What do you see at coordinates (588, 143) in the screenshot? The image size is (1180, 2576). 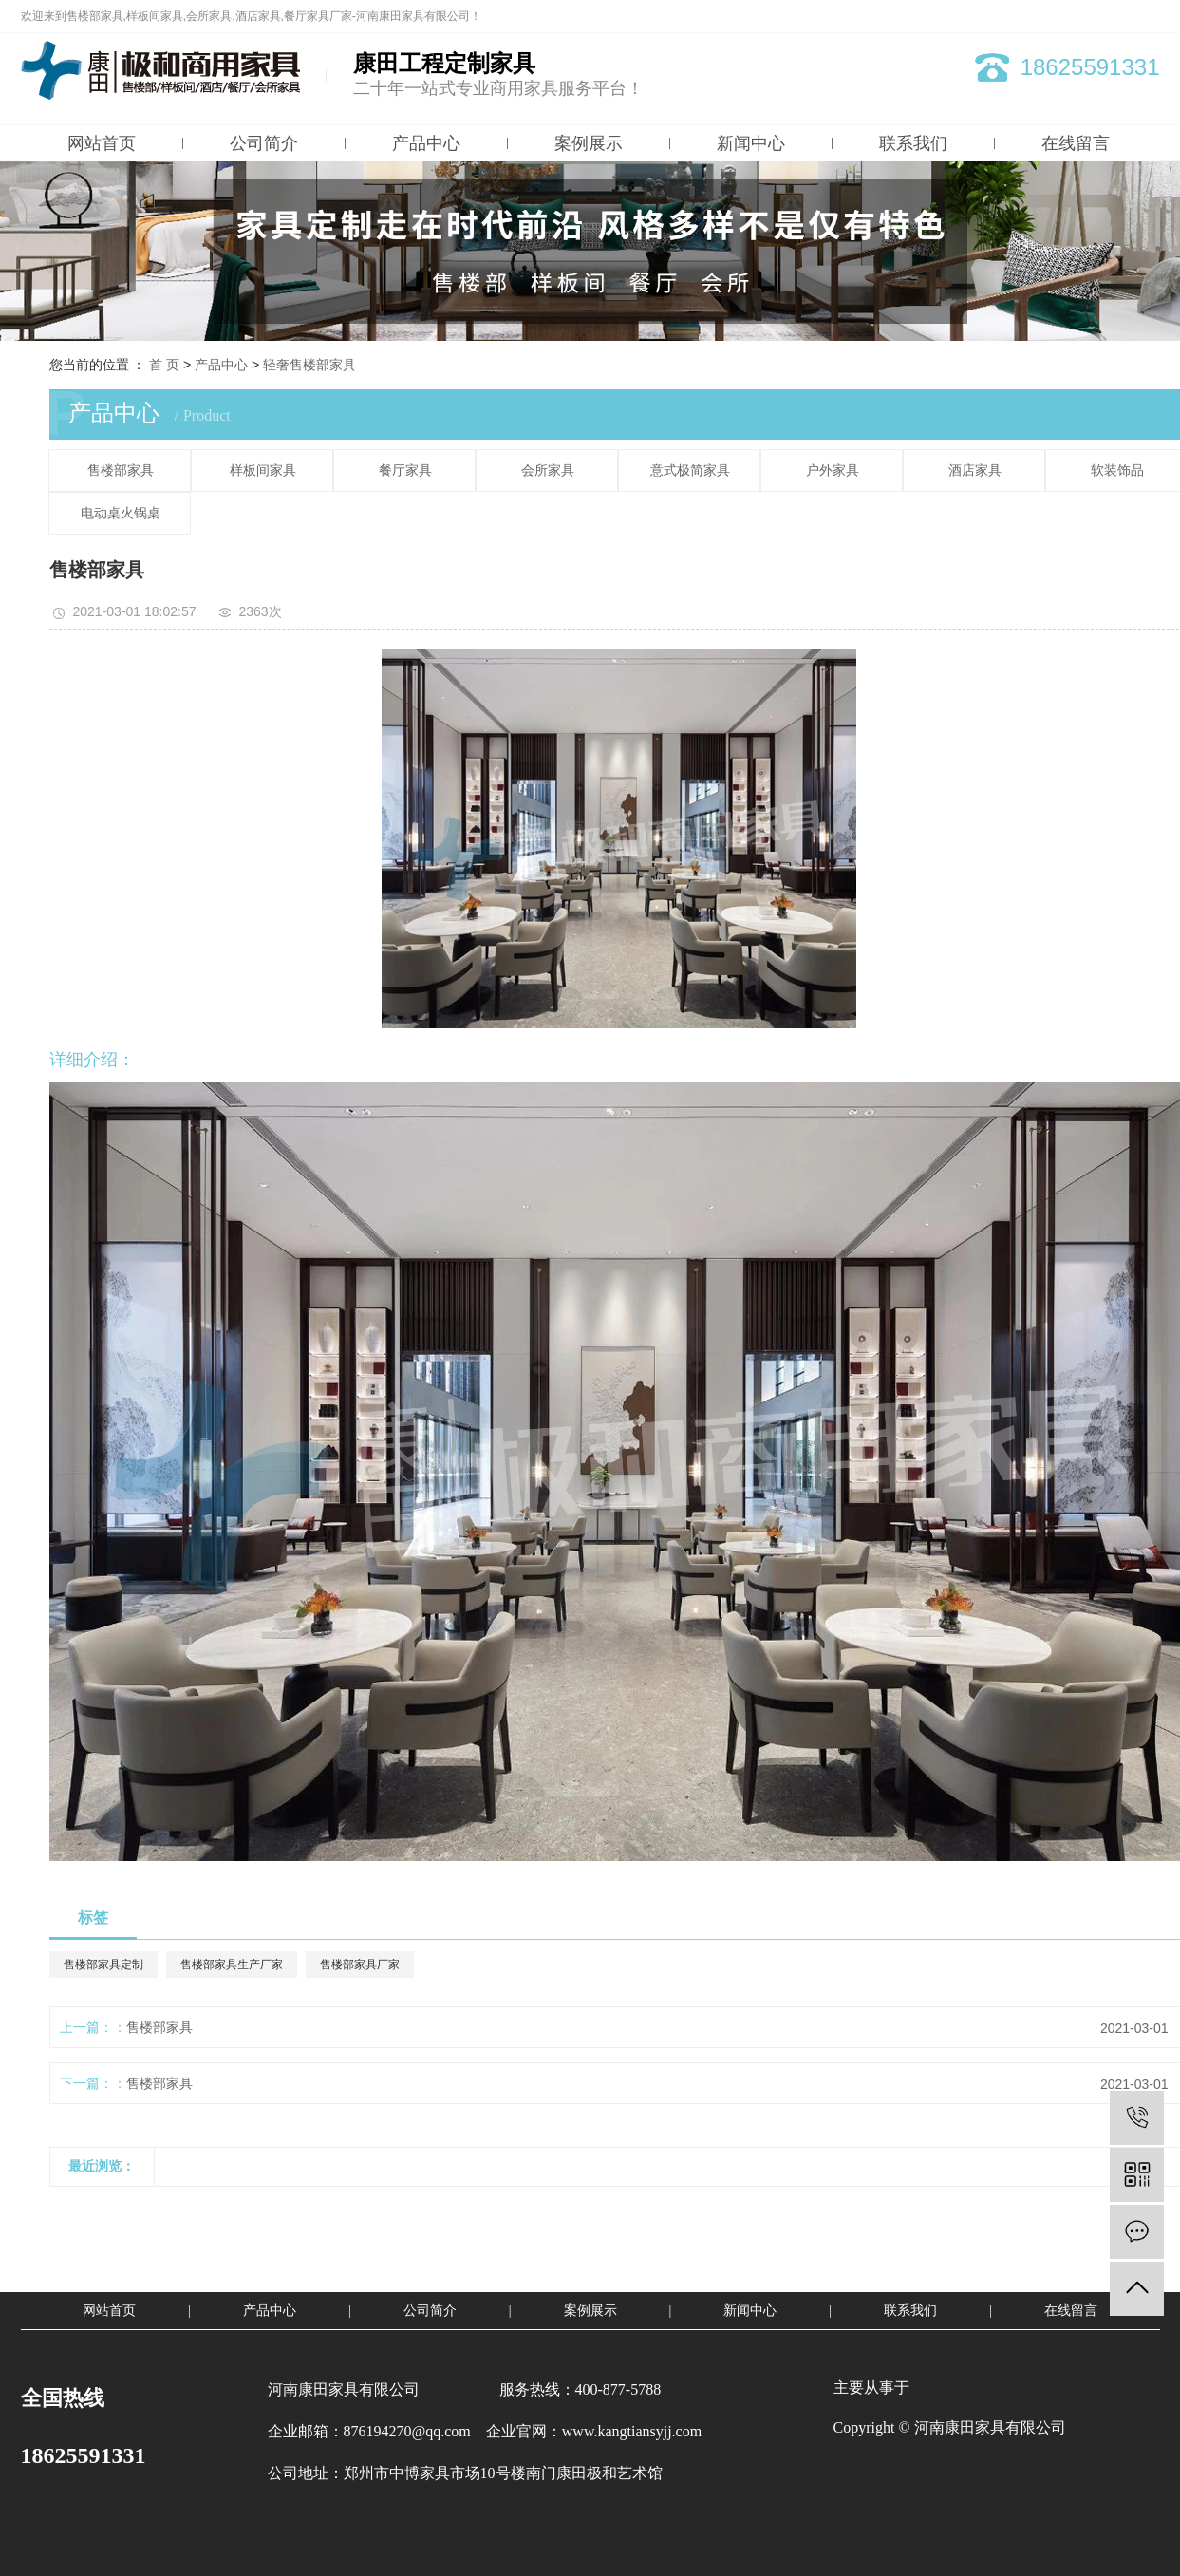 I see `案例展示` at bounding box center [588, 143].